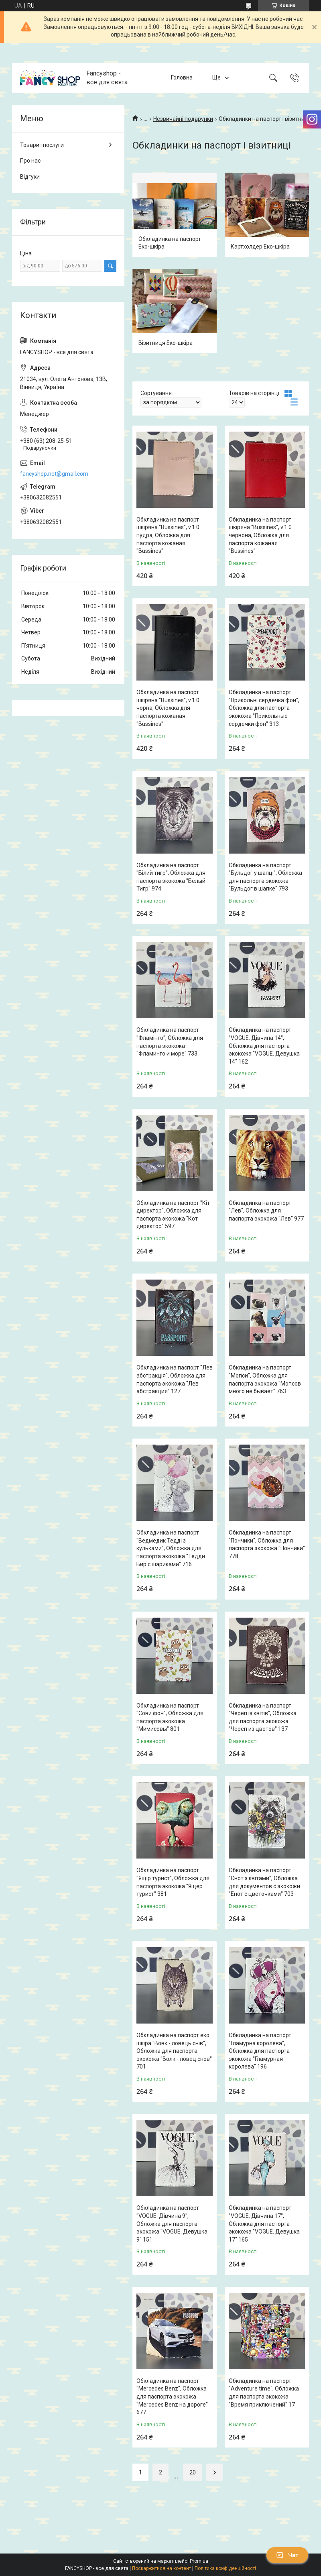 This screenshot has width=321, height=2576. What do you see at coordinates (260, 535) in the screenshot?
I see `Обкладинка на паспорт шкіряна "Bussines", v.1.0 червона, Обложка для паспорта кожаная "Bussines"` at bounding box center [260, 535].